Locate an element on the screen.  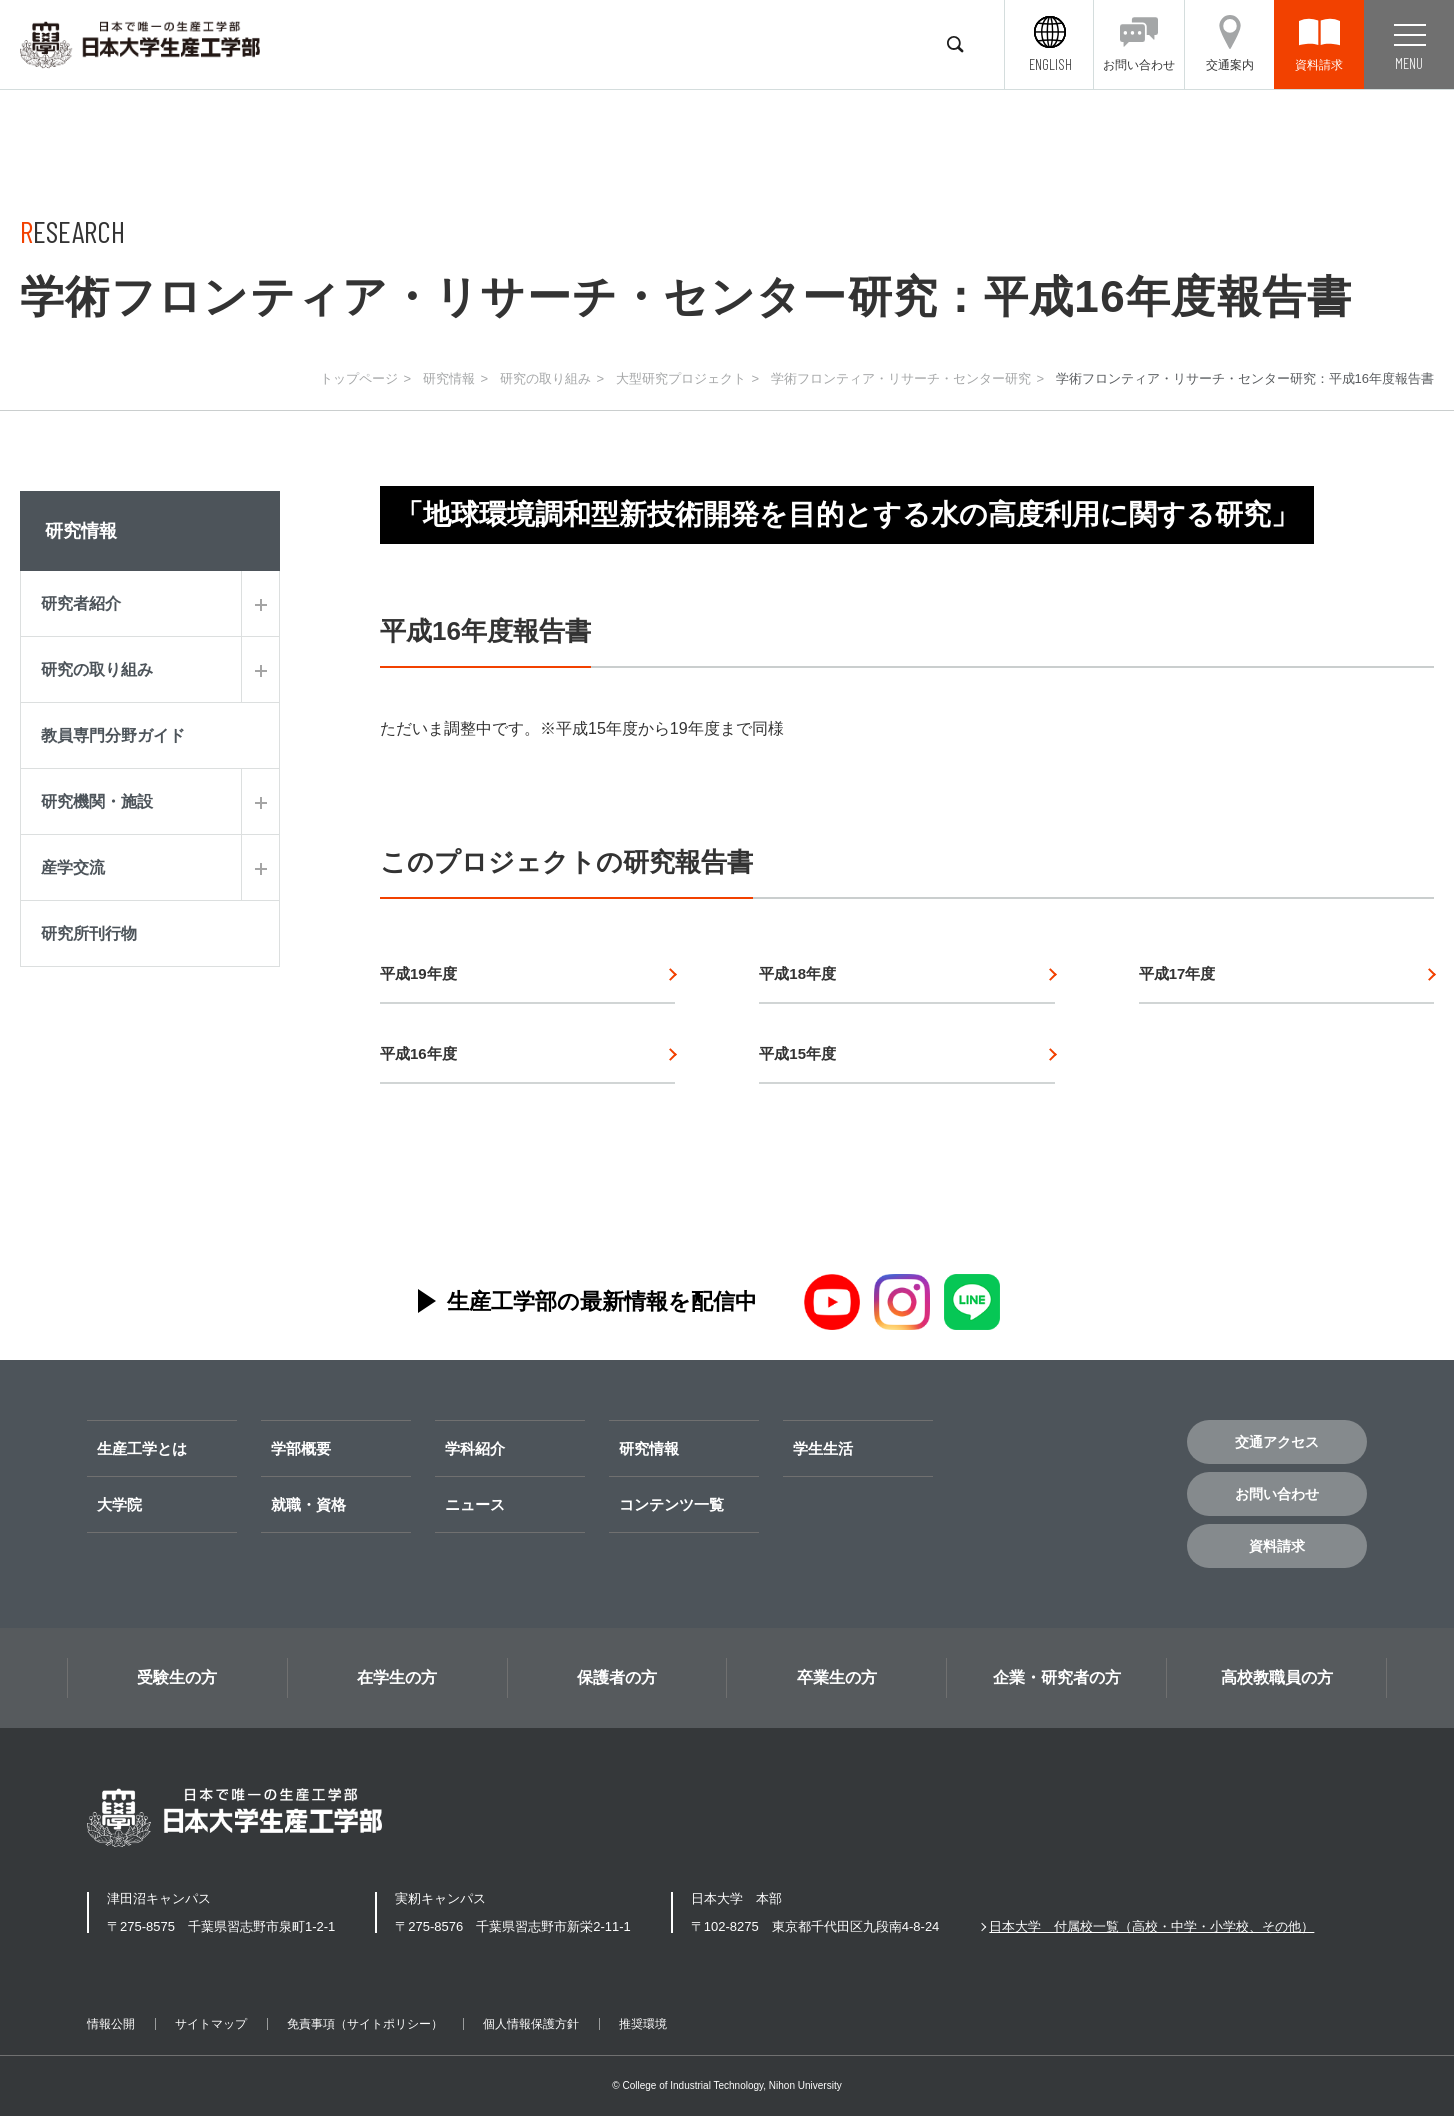
お問い合わせ is located at coordinates (1277, 1494).